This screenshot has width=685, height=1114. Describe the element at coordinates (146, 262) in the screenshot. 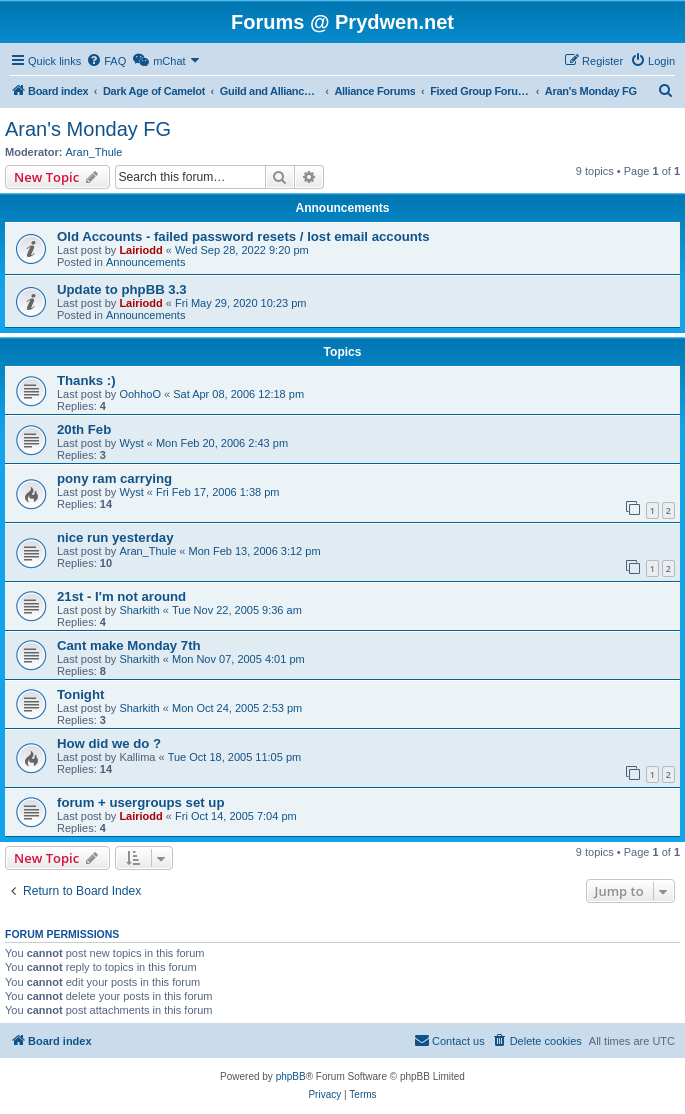

I see `Announcements` at that location.